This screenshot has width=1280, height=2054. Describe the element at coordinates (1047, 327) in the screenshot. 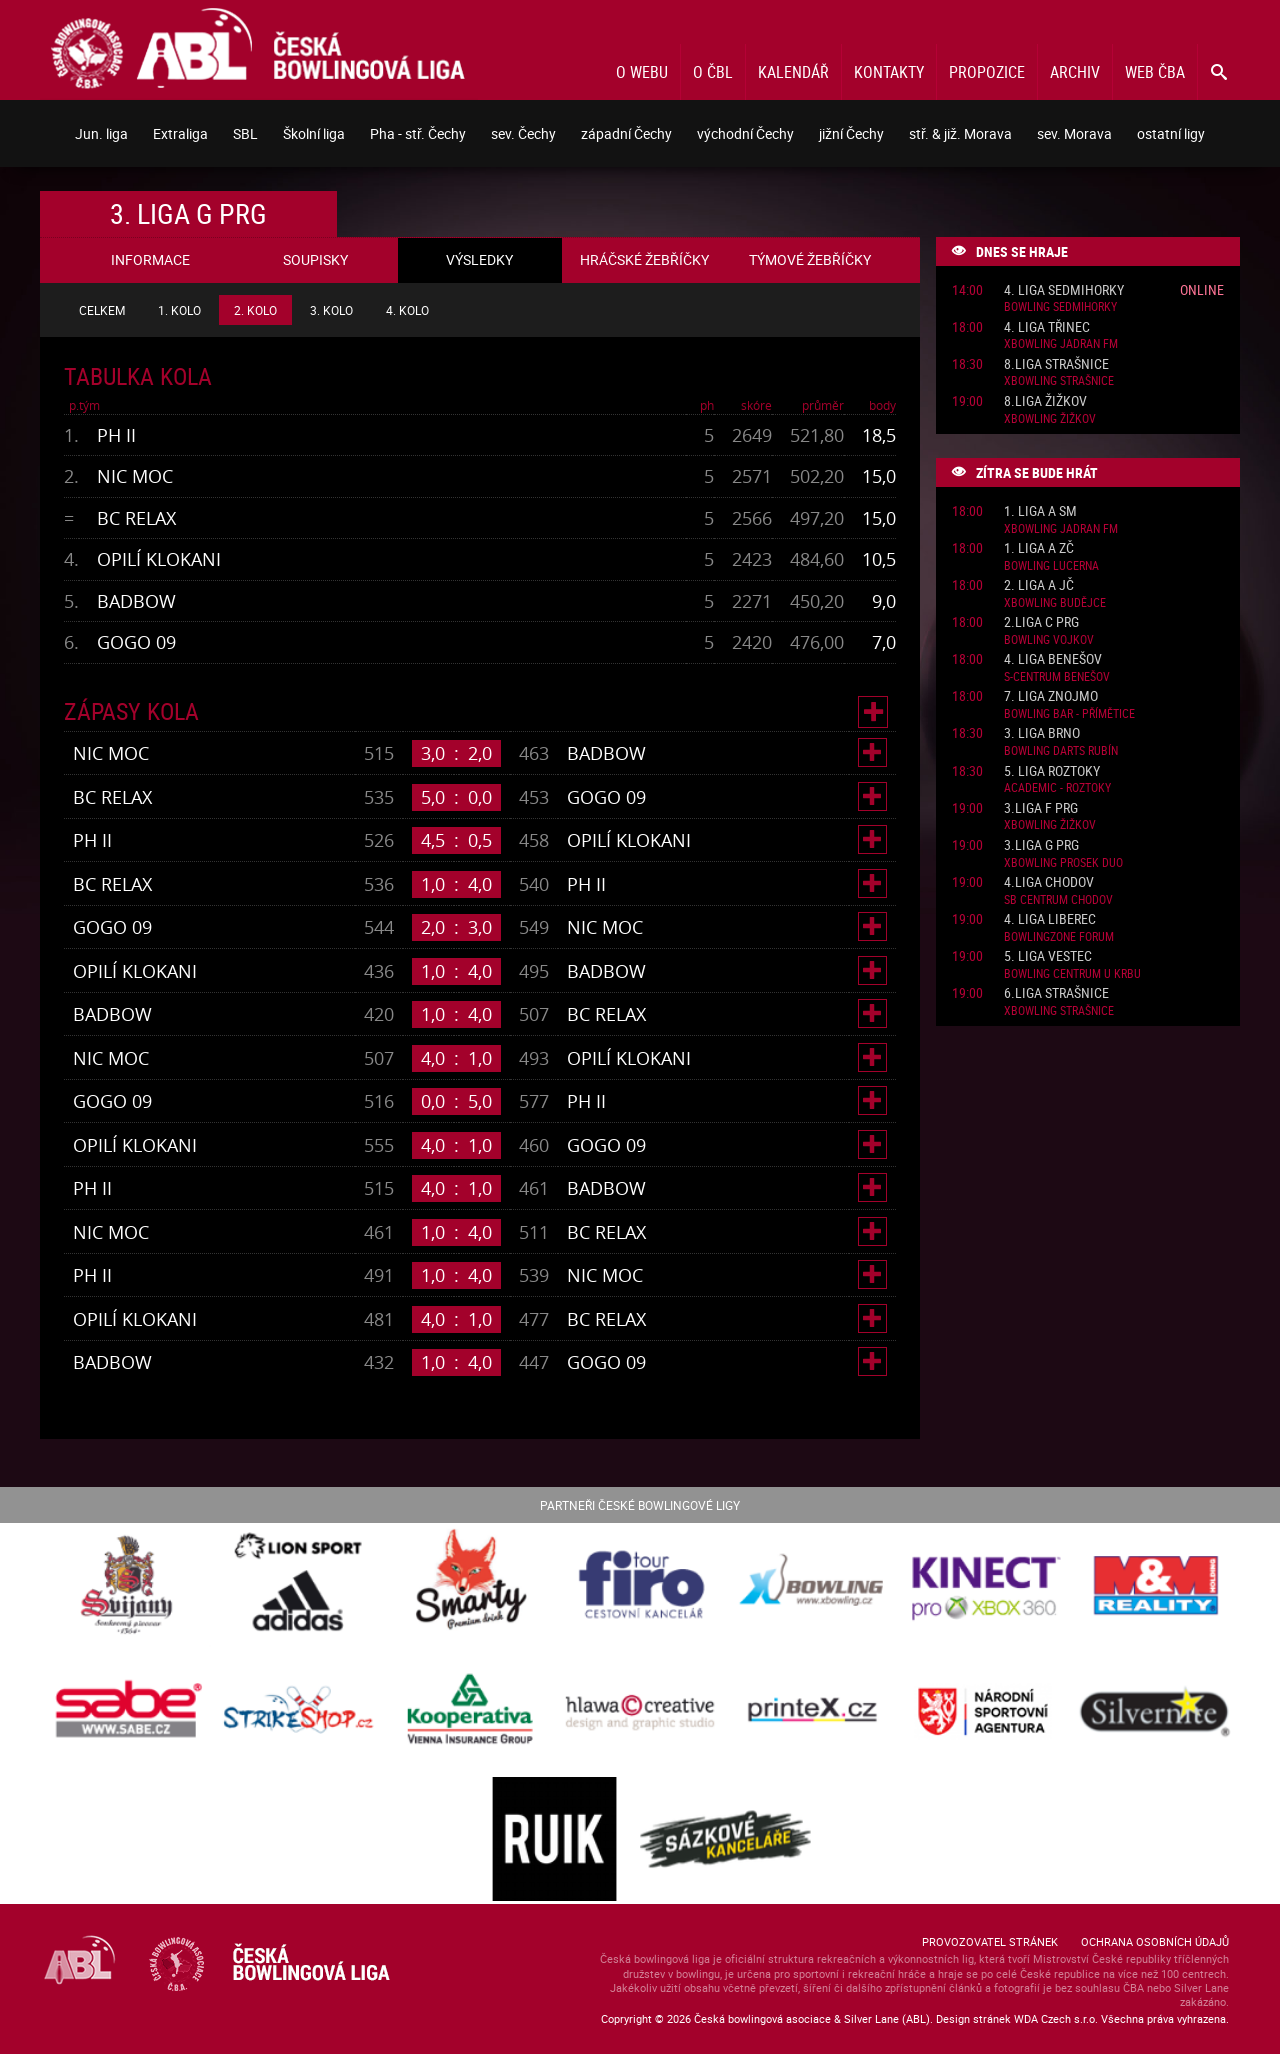

I see `4. liga Třinec` at that location.